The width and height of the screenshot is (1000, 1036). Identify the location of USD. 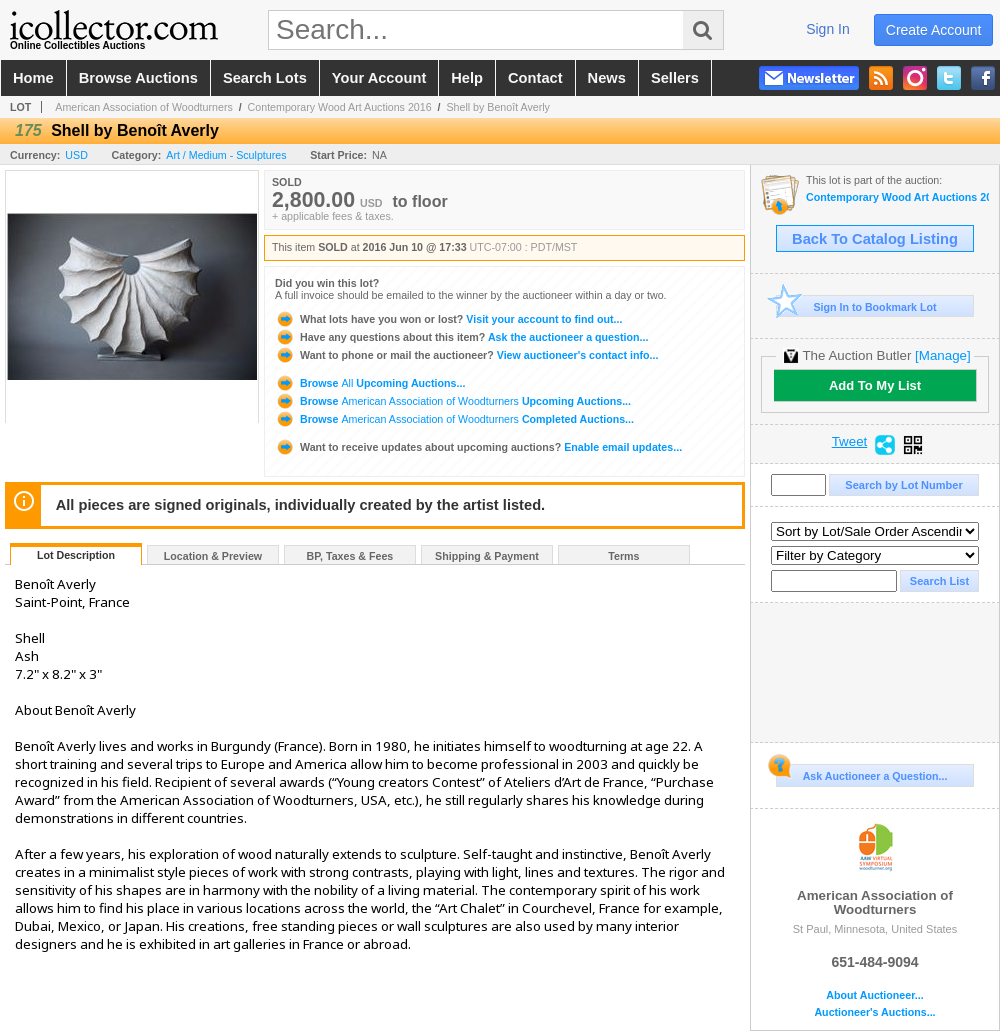
(76, 155).